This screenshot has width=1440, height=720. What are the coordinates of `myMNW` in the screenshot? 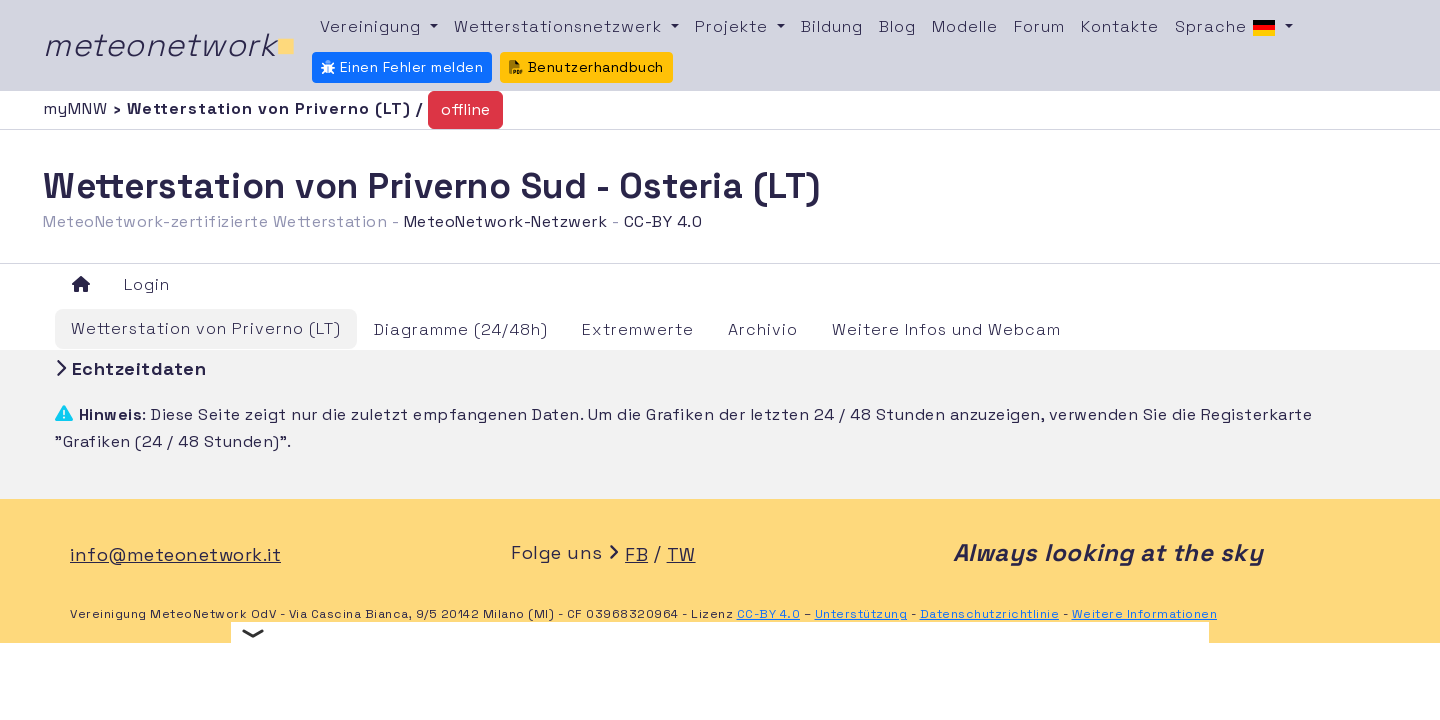 It's located at (78, 108).